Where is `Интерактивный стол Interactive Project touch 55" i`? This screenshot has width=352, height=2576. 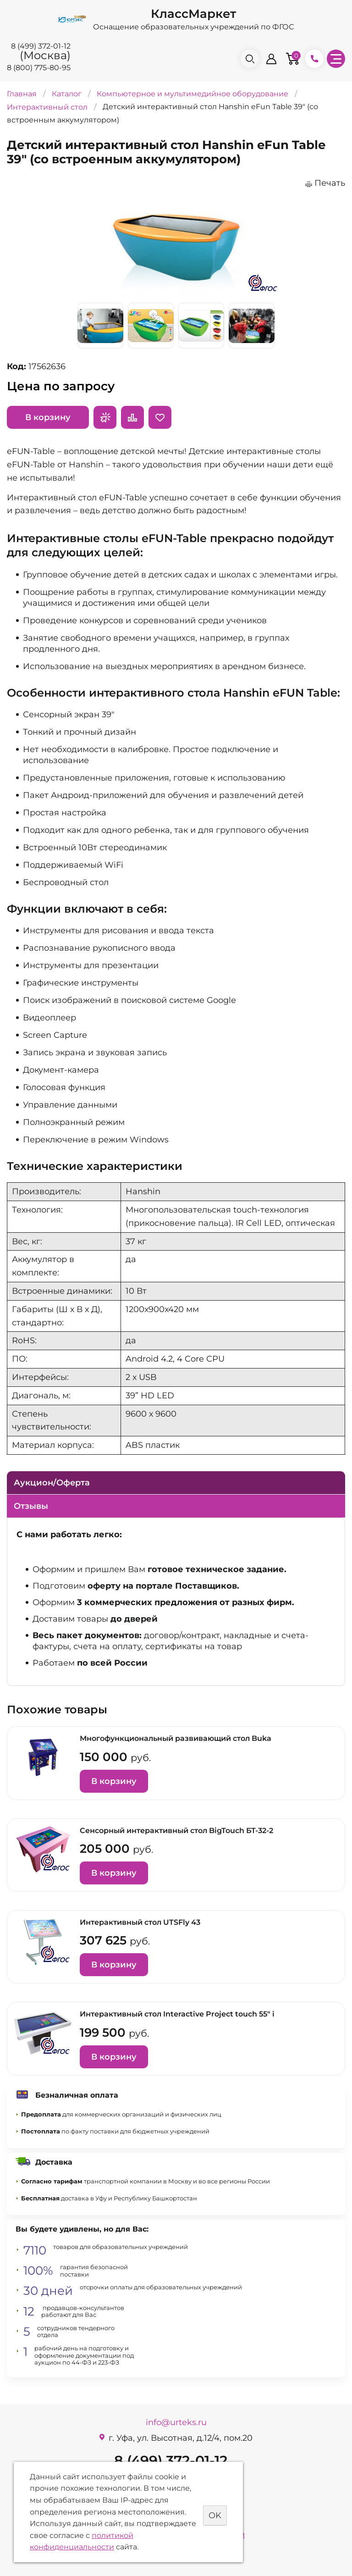
Интерактивный стол Interactive Project touch 55" i is located at coordinates (177, 2014).